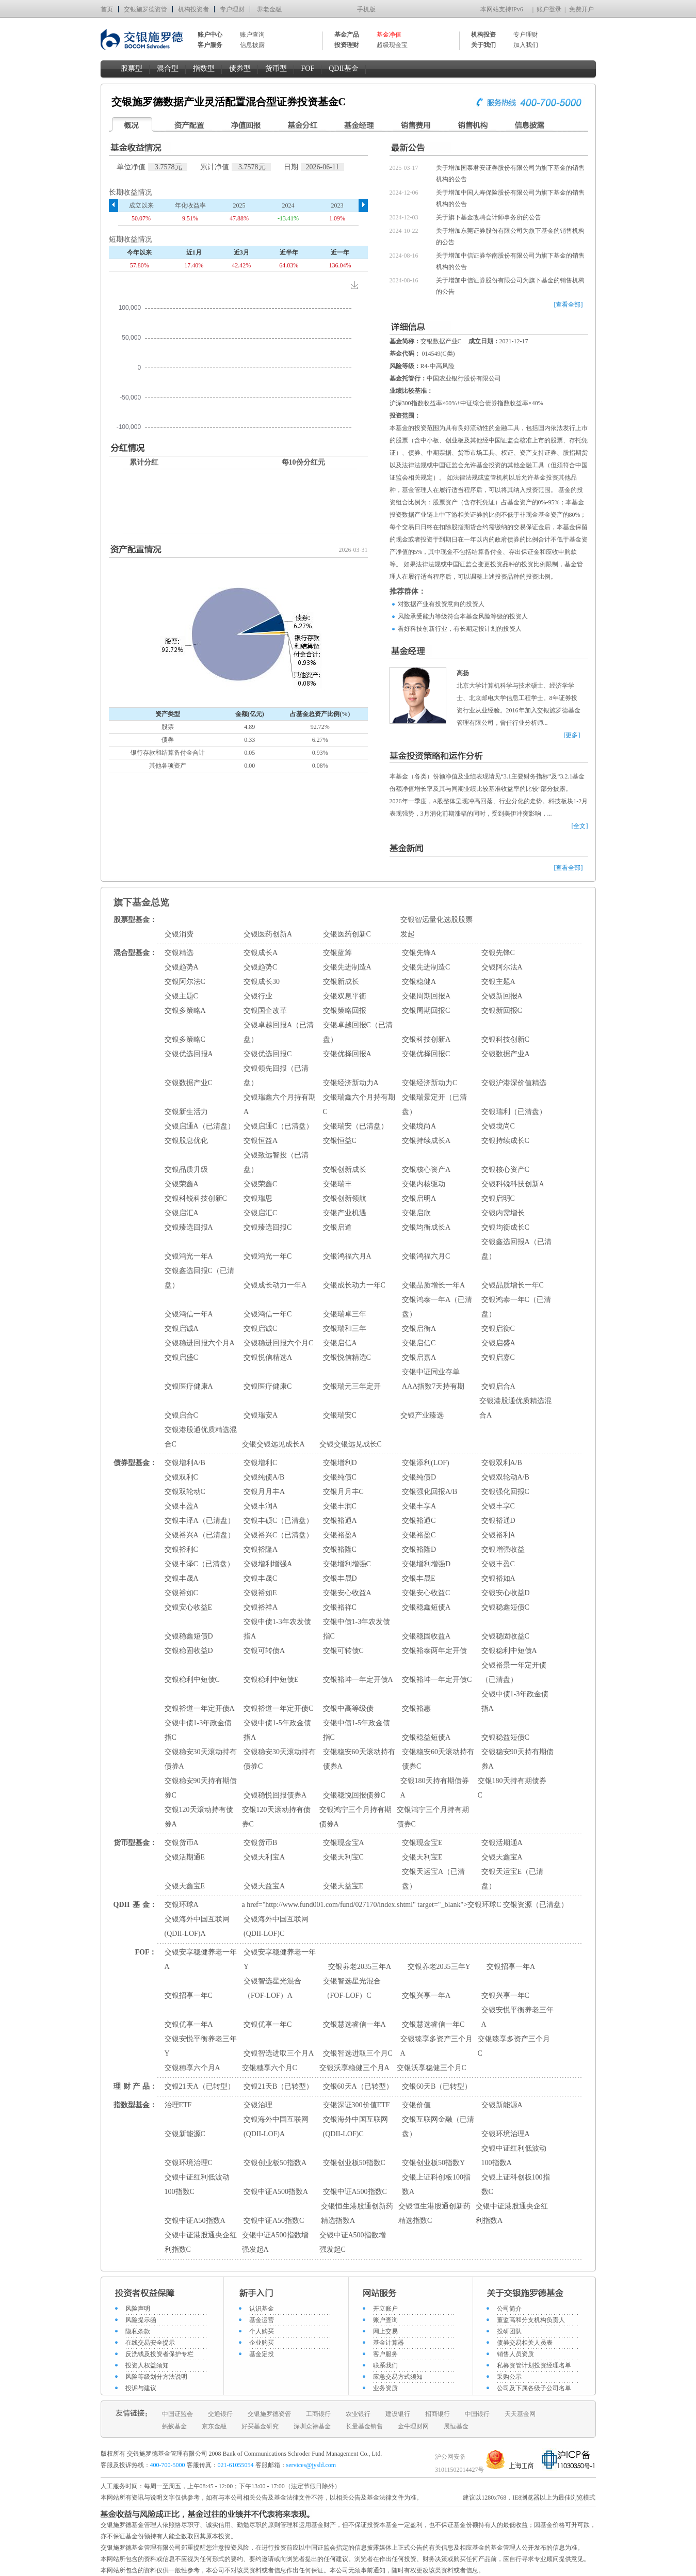  What do you see at coordinates (182, 1184) in the screenshot?
I see `交银荣鑫A` at bounding box center [182, 1184].